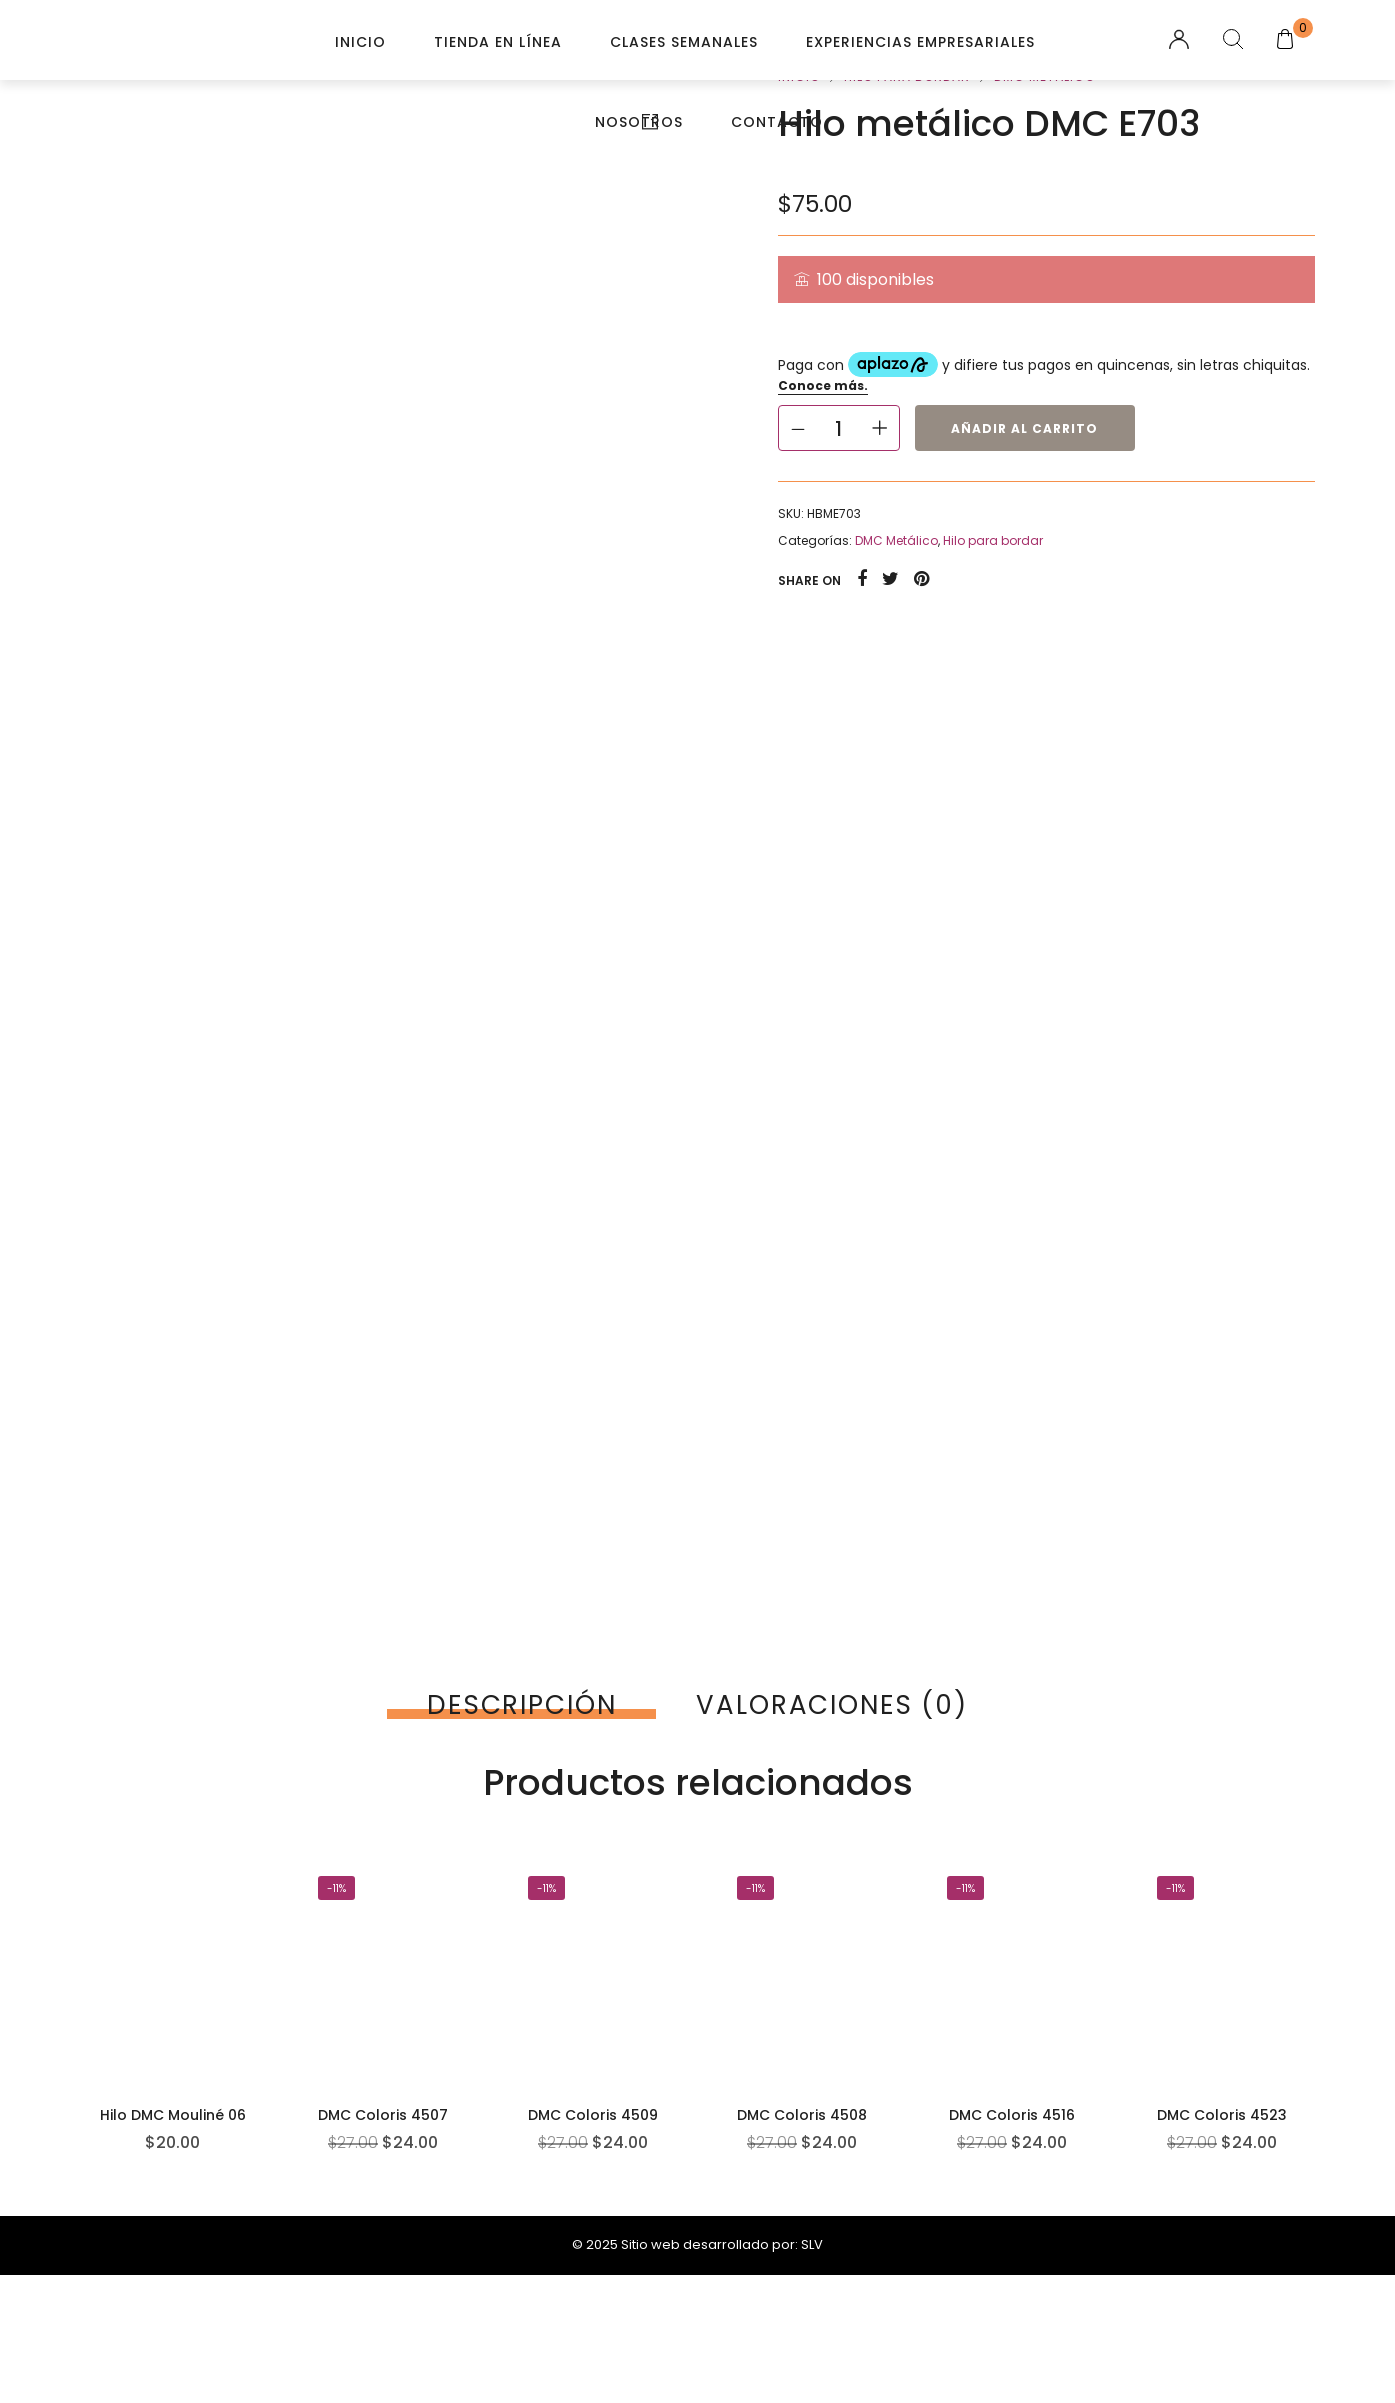 The image size is (1395, 2403). Describe the element at coordinates (521, 1705) in the screenshot. I see `[tab]` at that location.